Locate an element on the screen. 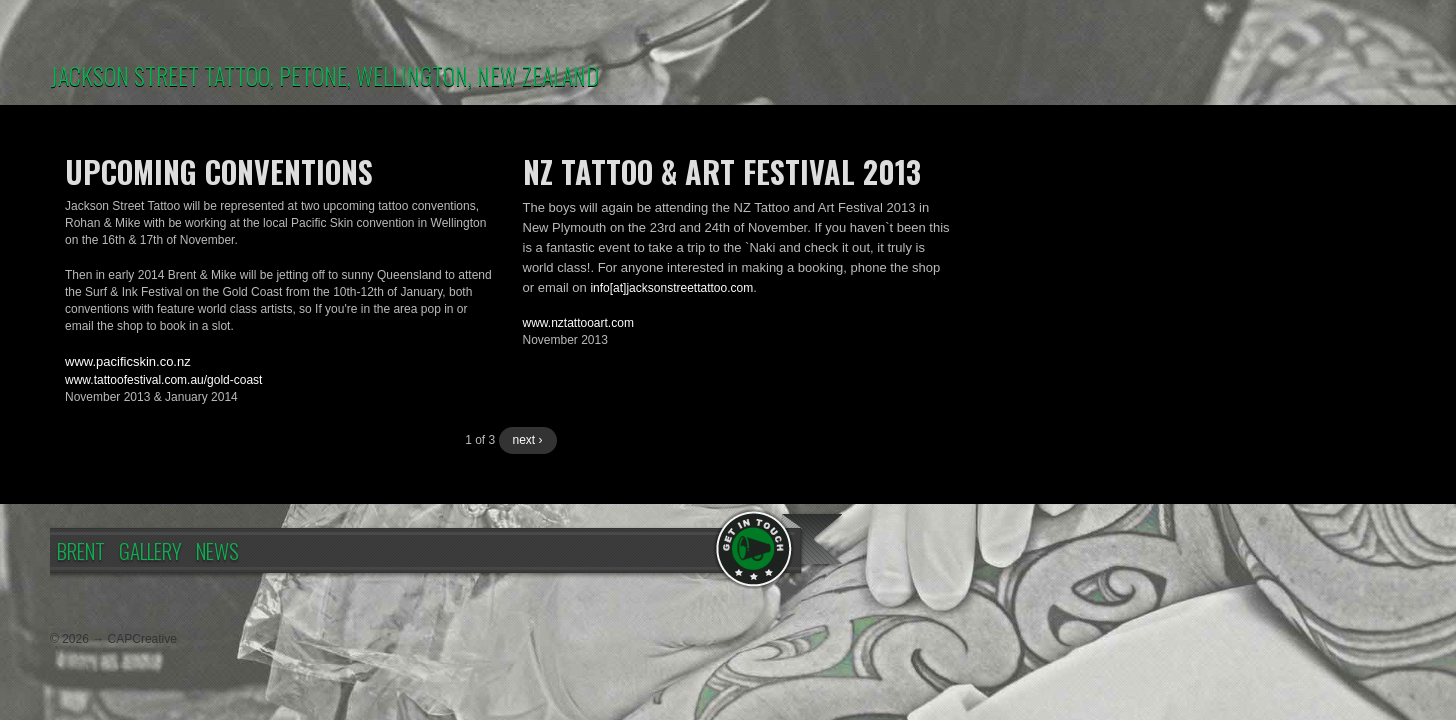 The image size is (1456, 720). www.nztattooart.com is located at coordinates (578, 323).